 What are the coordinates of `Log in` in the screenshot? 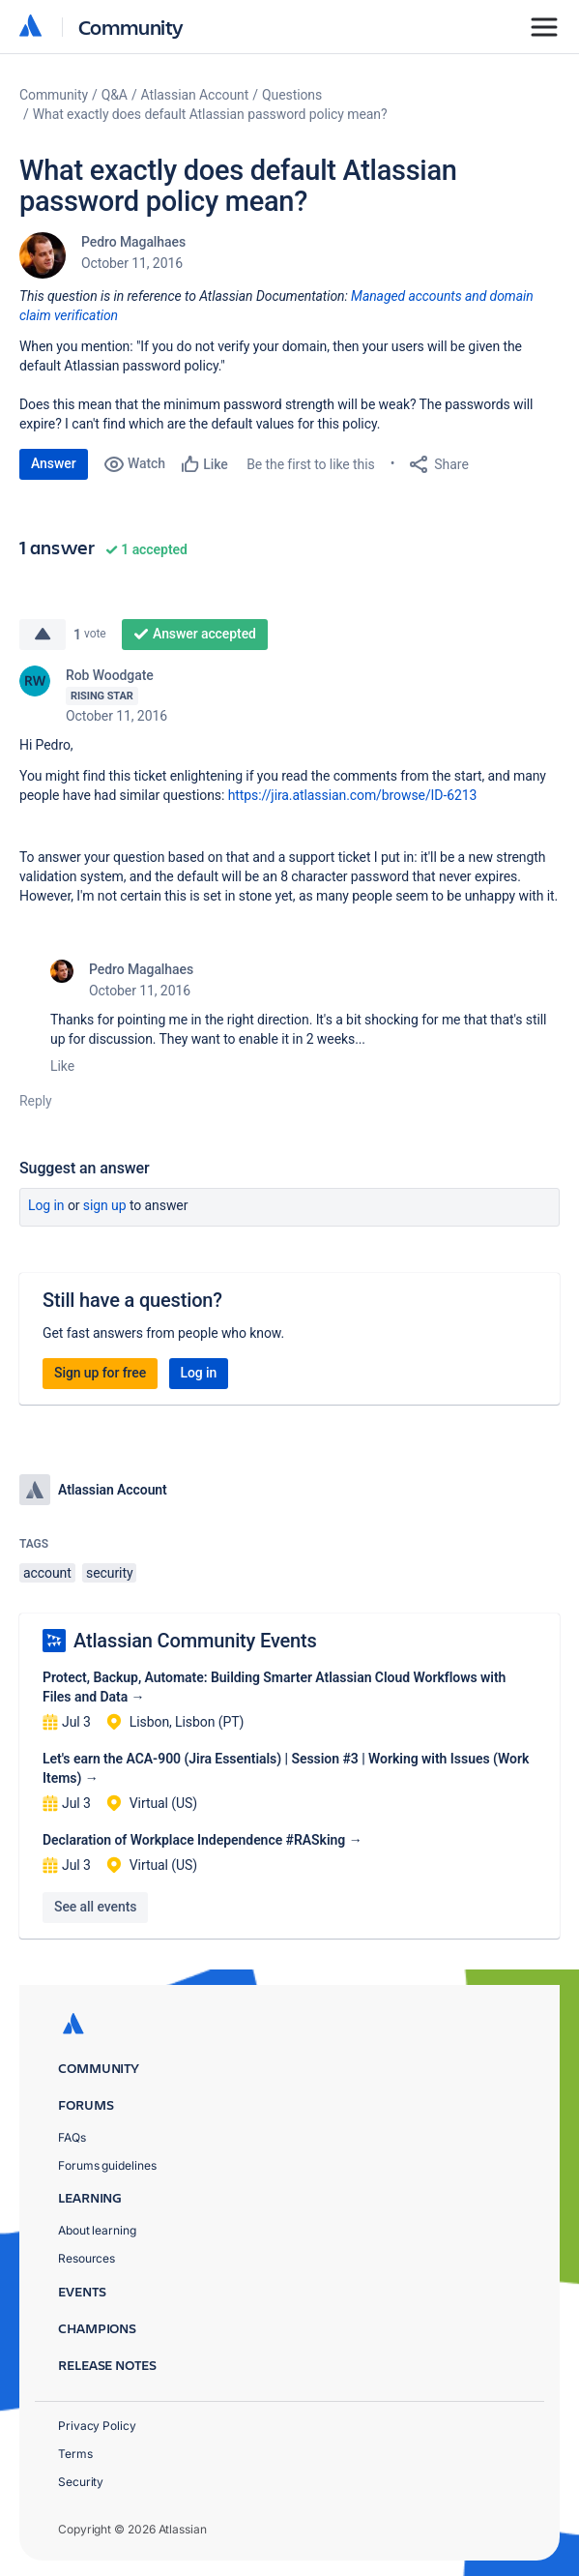 It's located at (46, 1205).